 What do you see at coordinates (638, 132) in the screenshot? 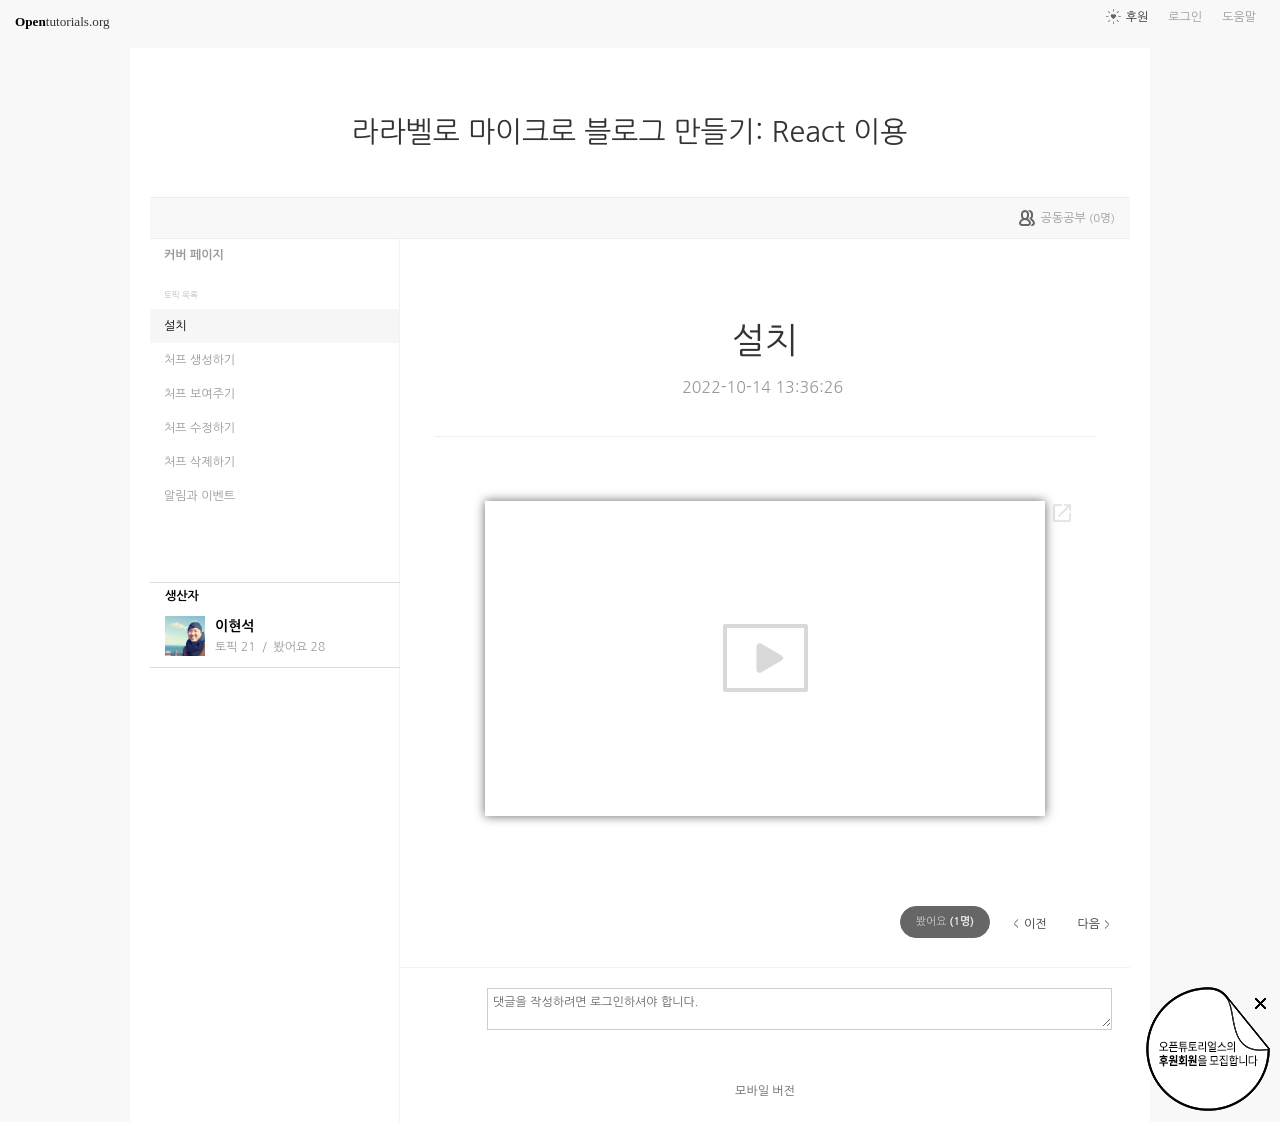
I see `라라벨로 마이크로 블로그 만들기: React 이용` at bounding box center [638, 132].